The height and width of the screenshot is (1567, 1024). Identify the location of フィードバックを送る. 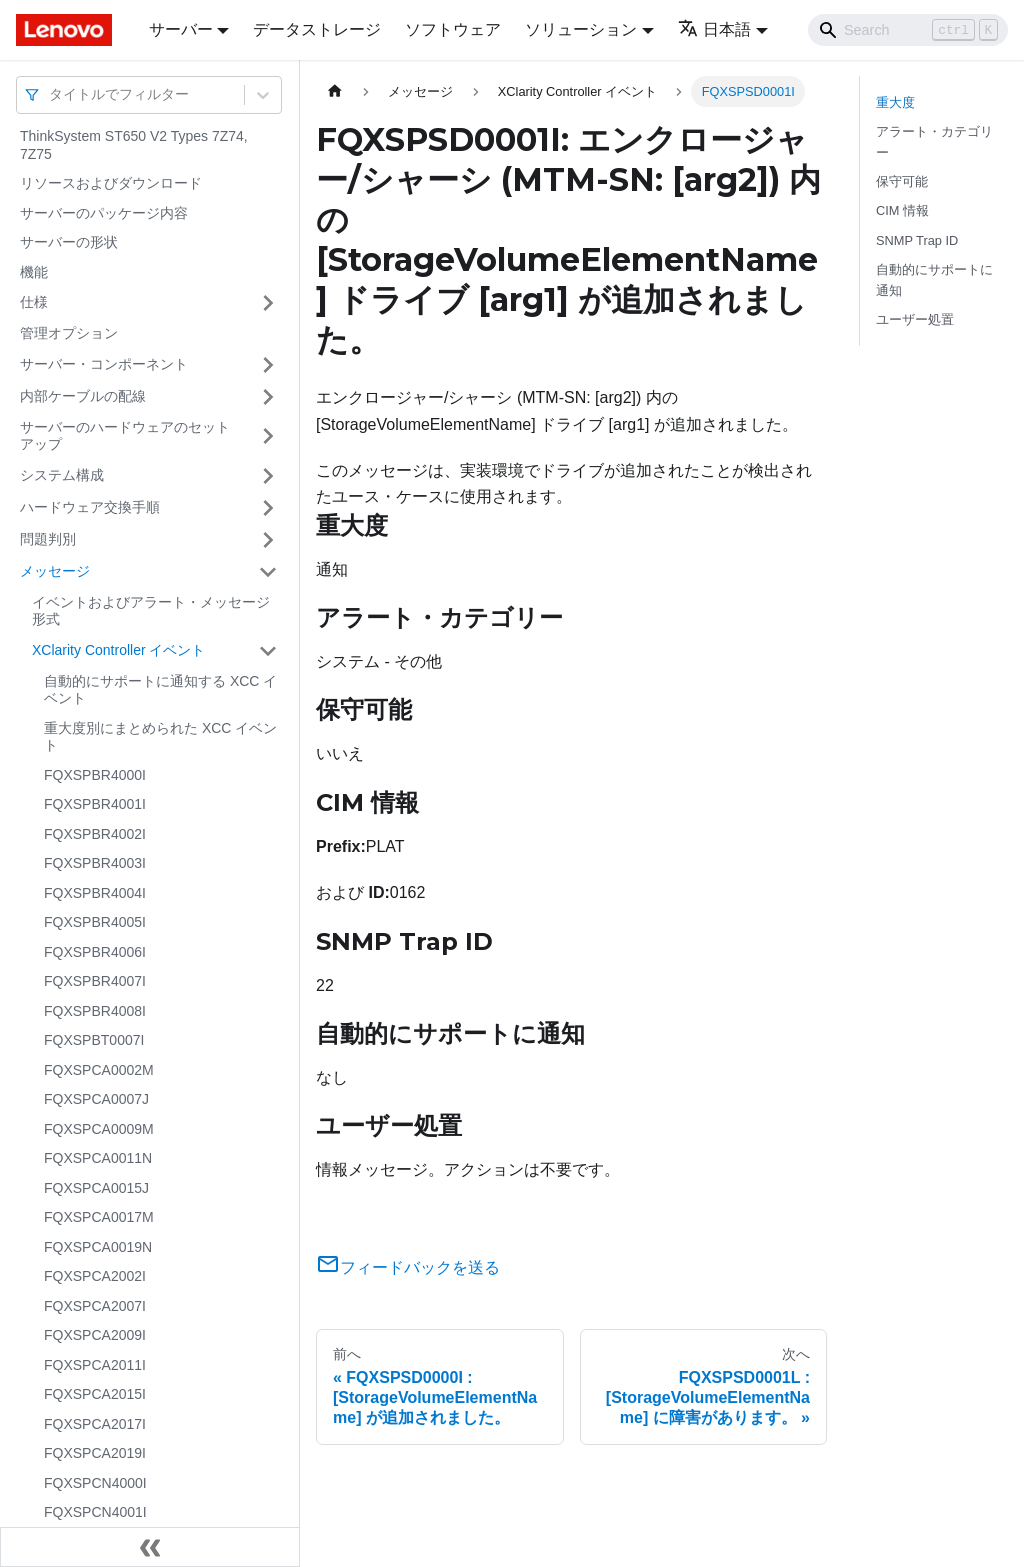
(408, 1267).